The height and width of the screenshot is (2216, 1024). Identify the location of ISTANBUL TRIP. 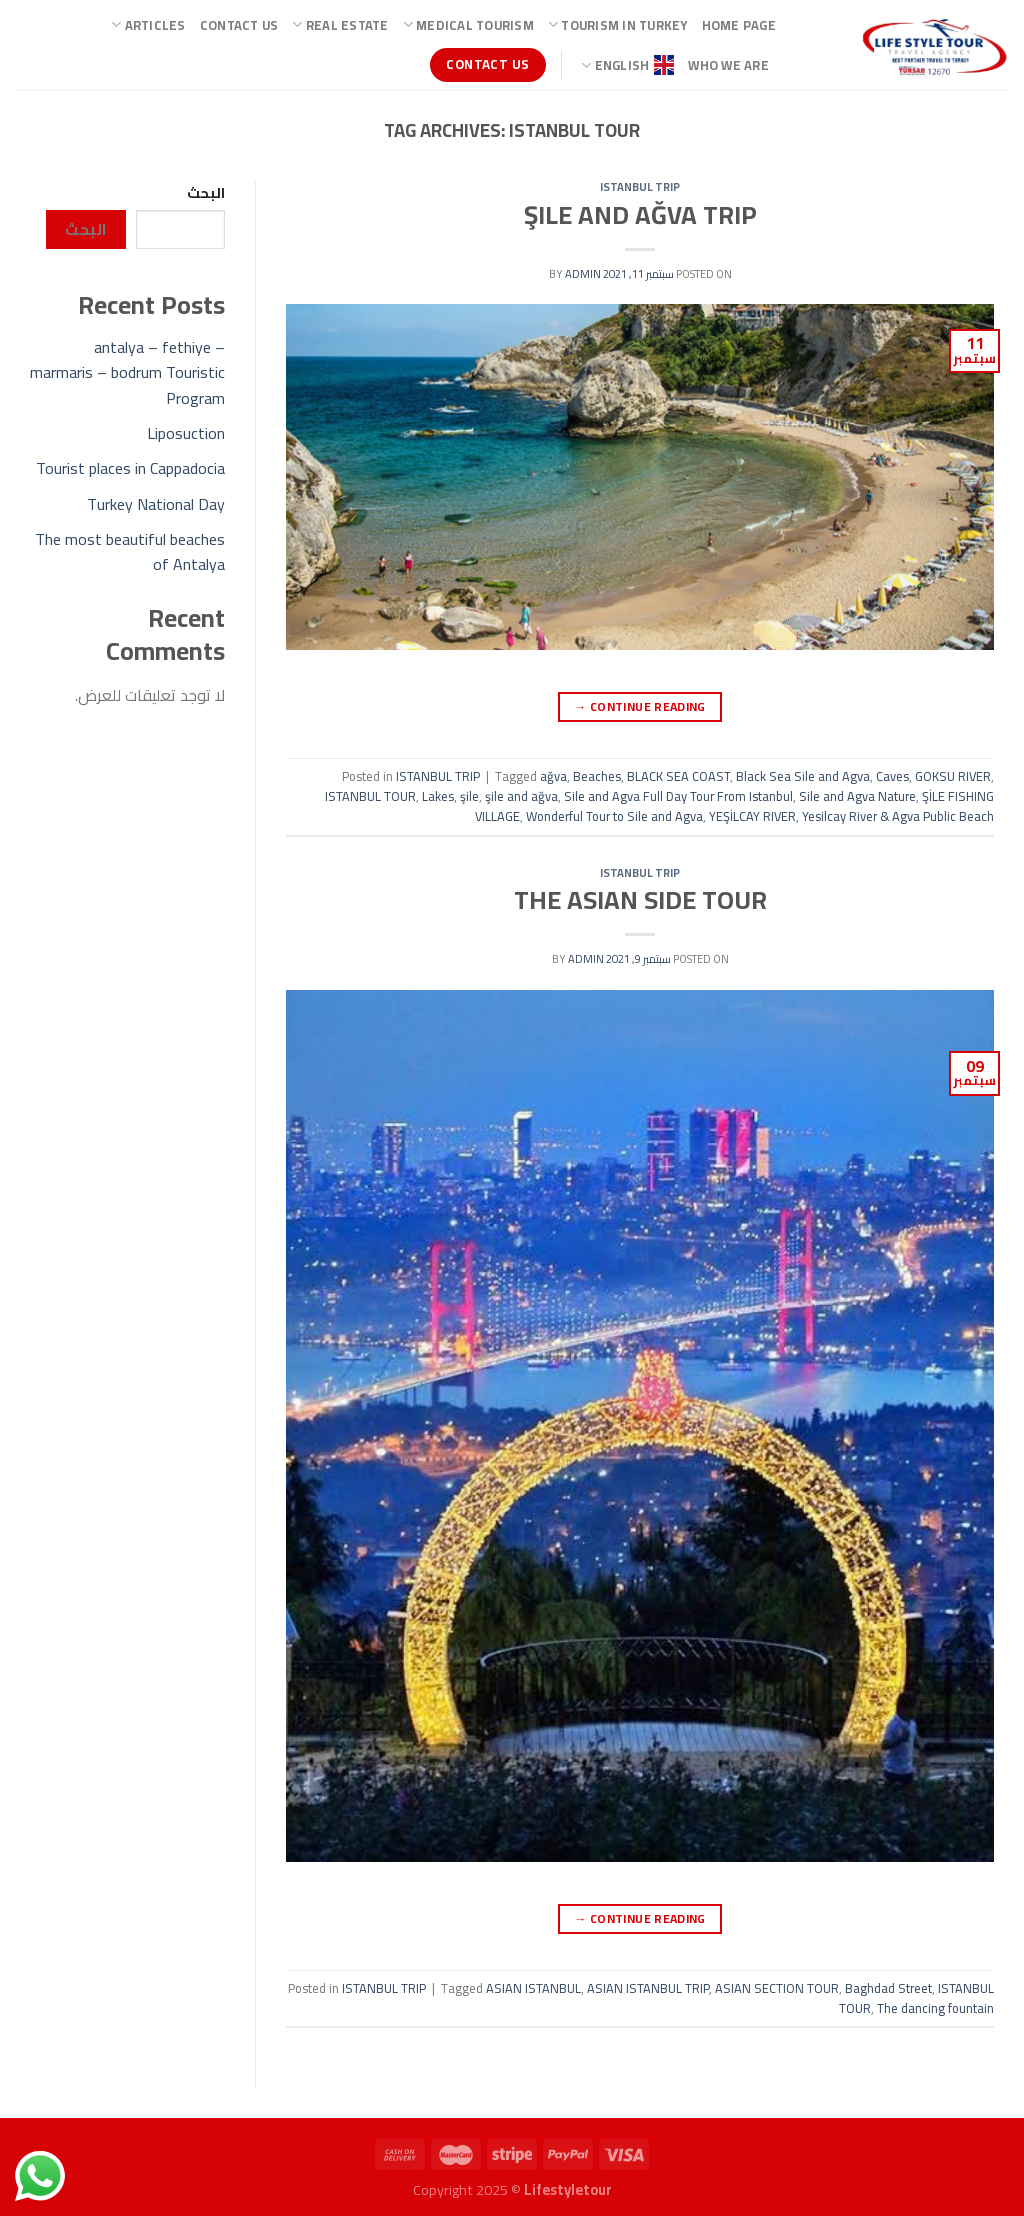
(640, 186).